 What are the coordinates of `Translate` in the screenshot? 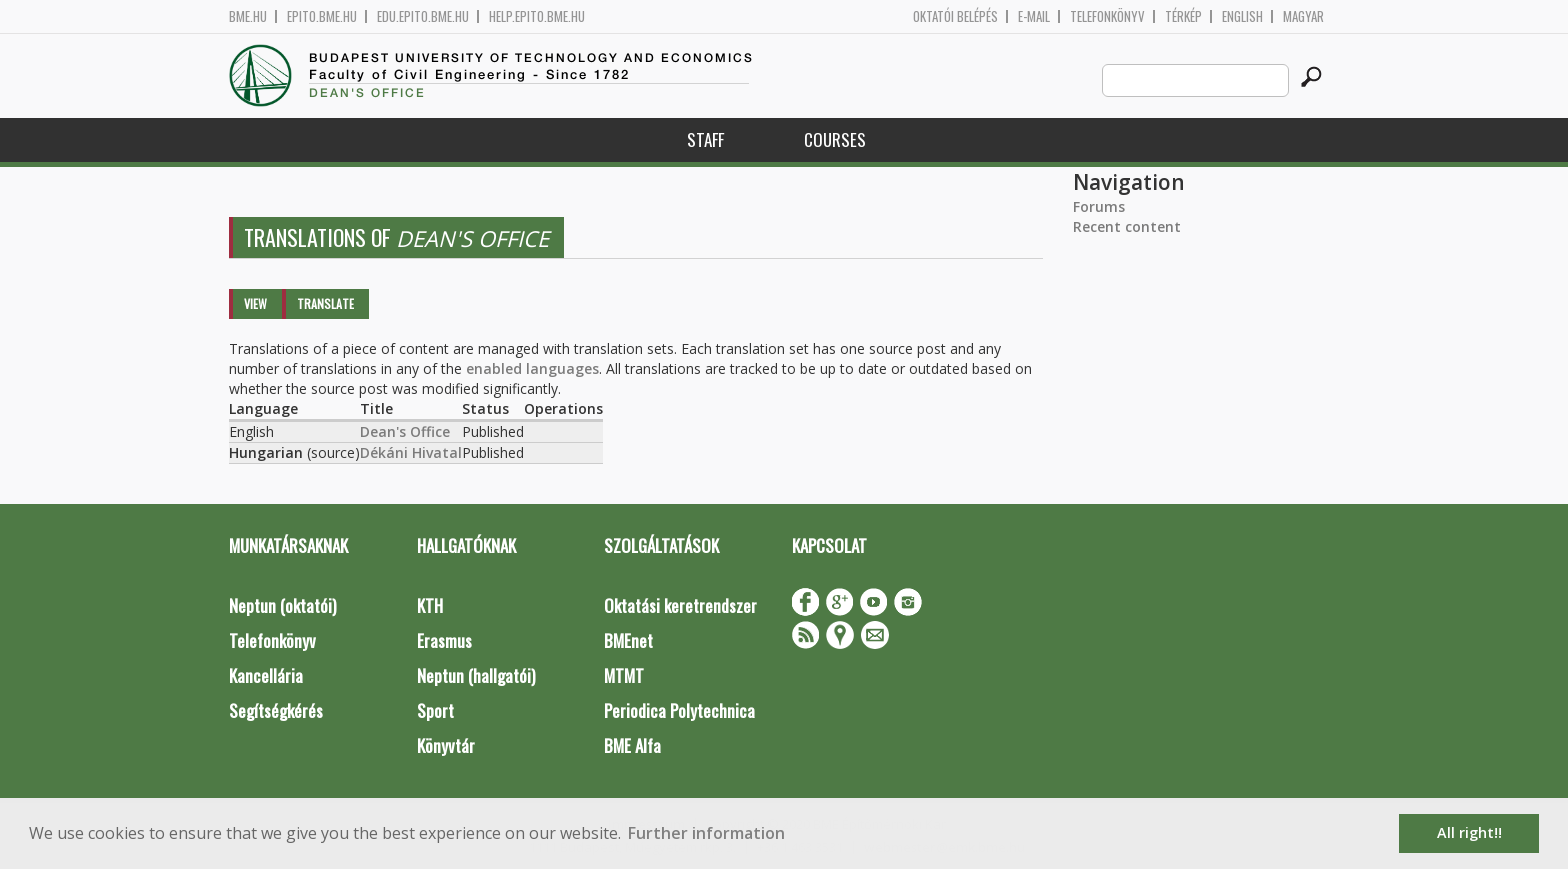 It's located at (325, 303).